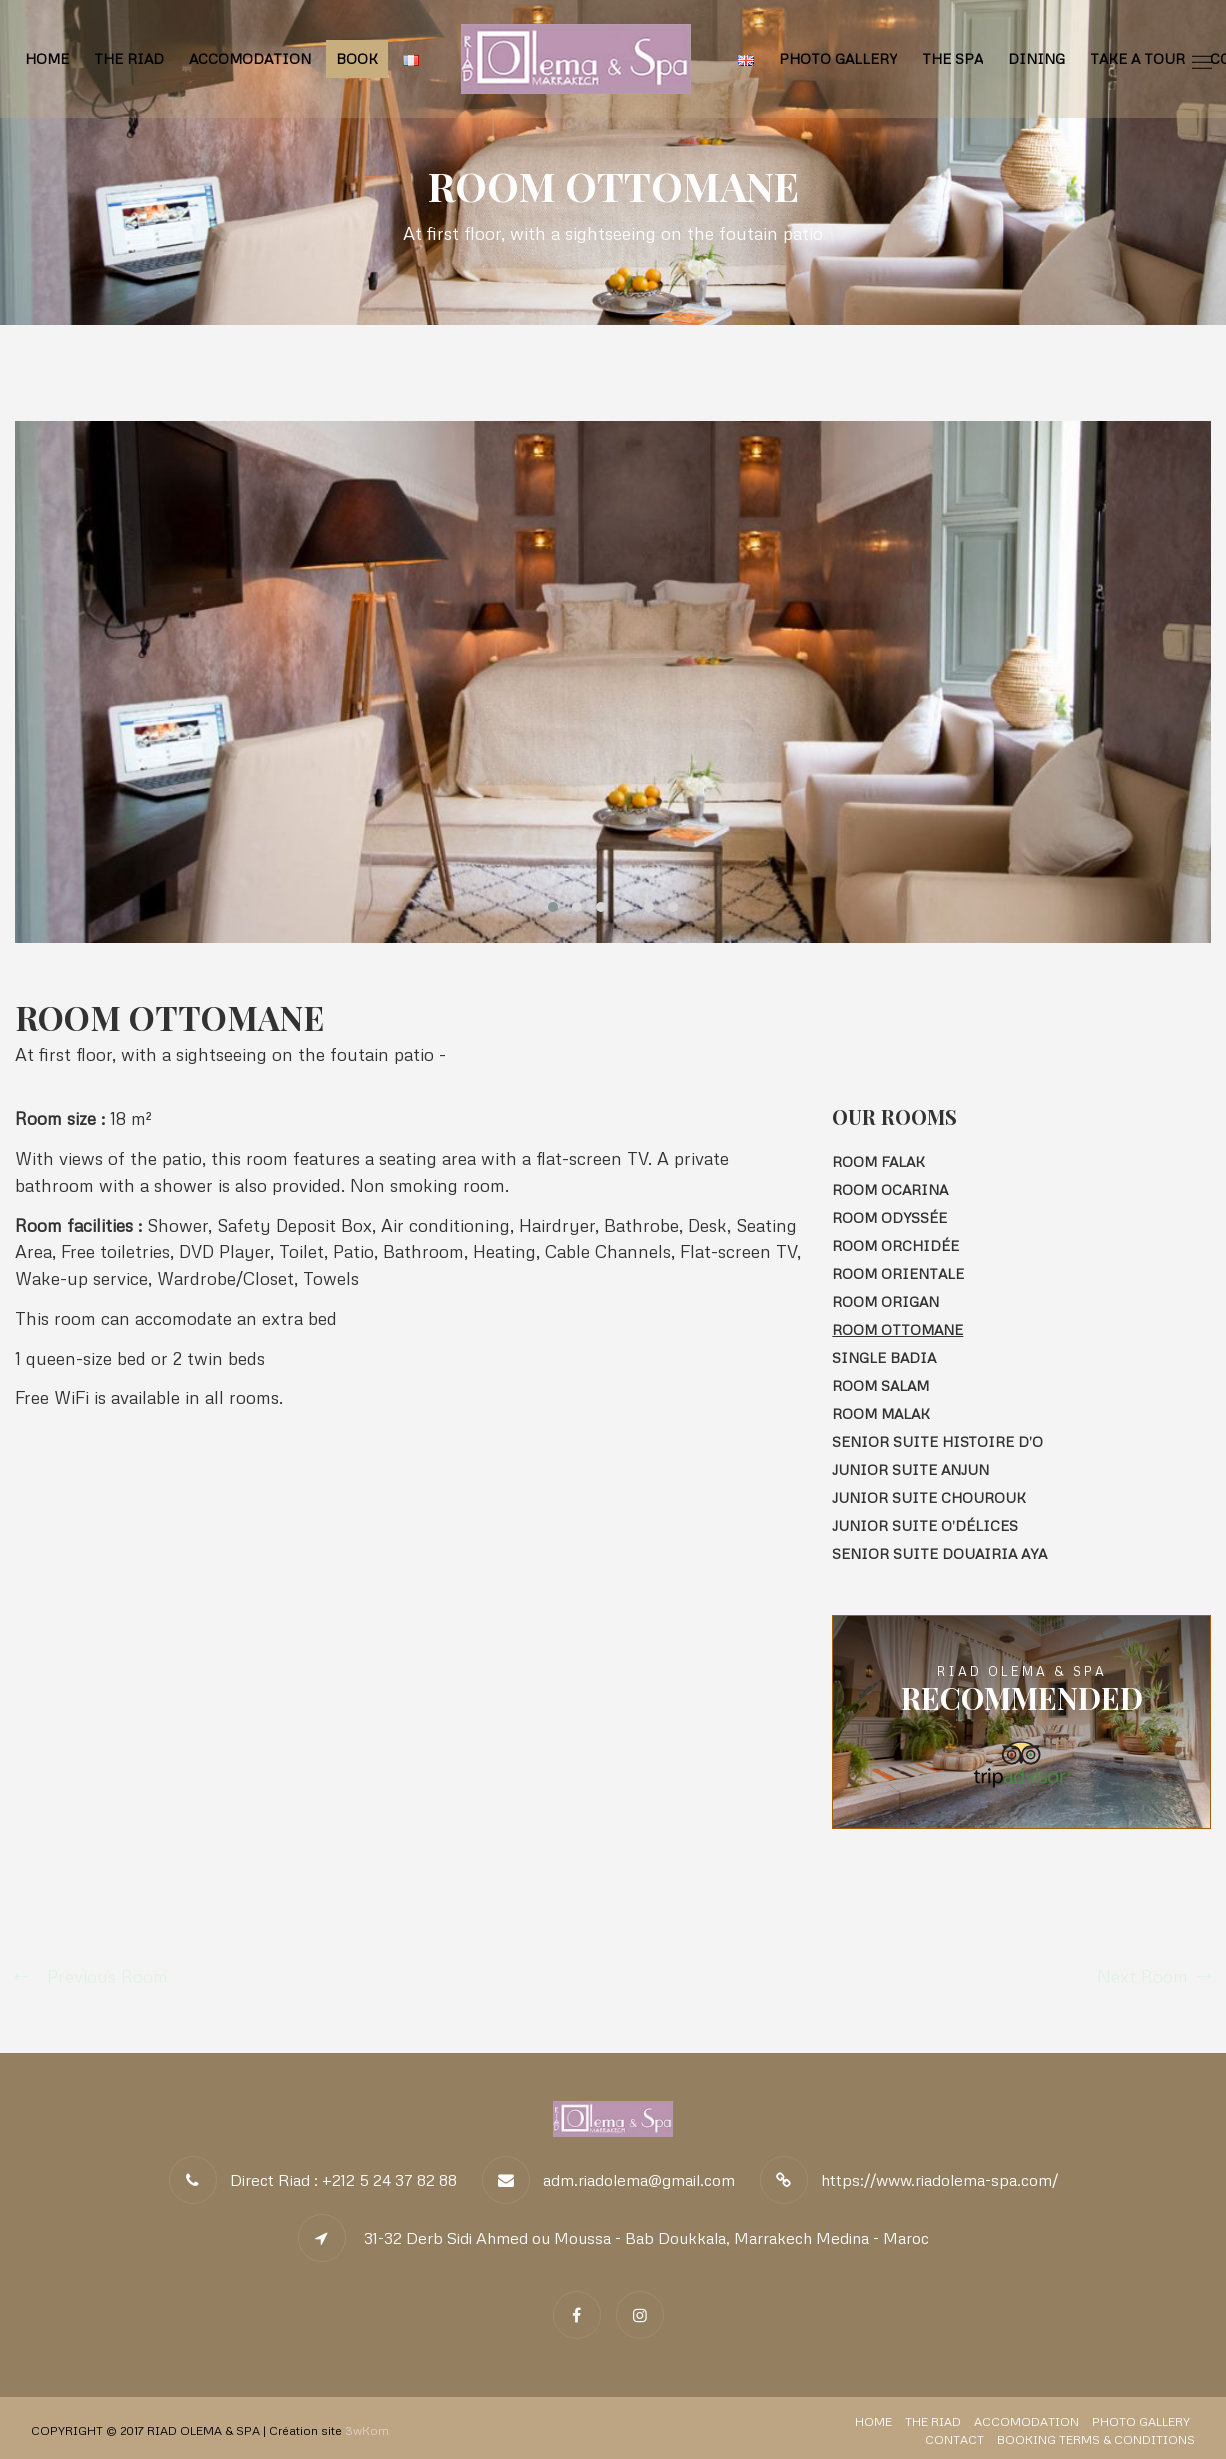 The width and height of the screenshot is (1226, 2459). What do you see at coordinates (878, 1161) in the screenshot?
I see `Room FALAK` at bounding box center [878, 1161].